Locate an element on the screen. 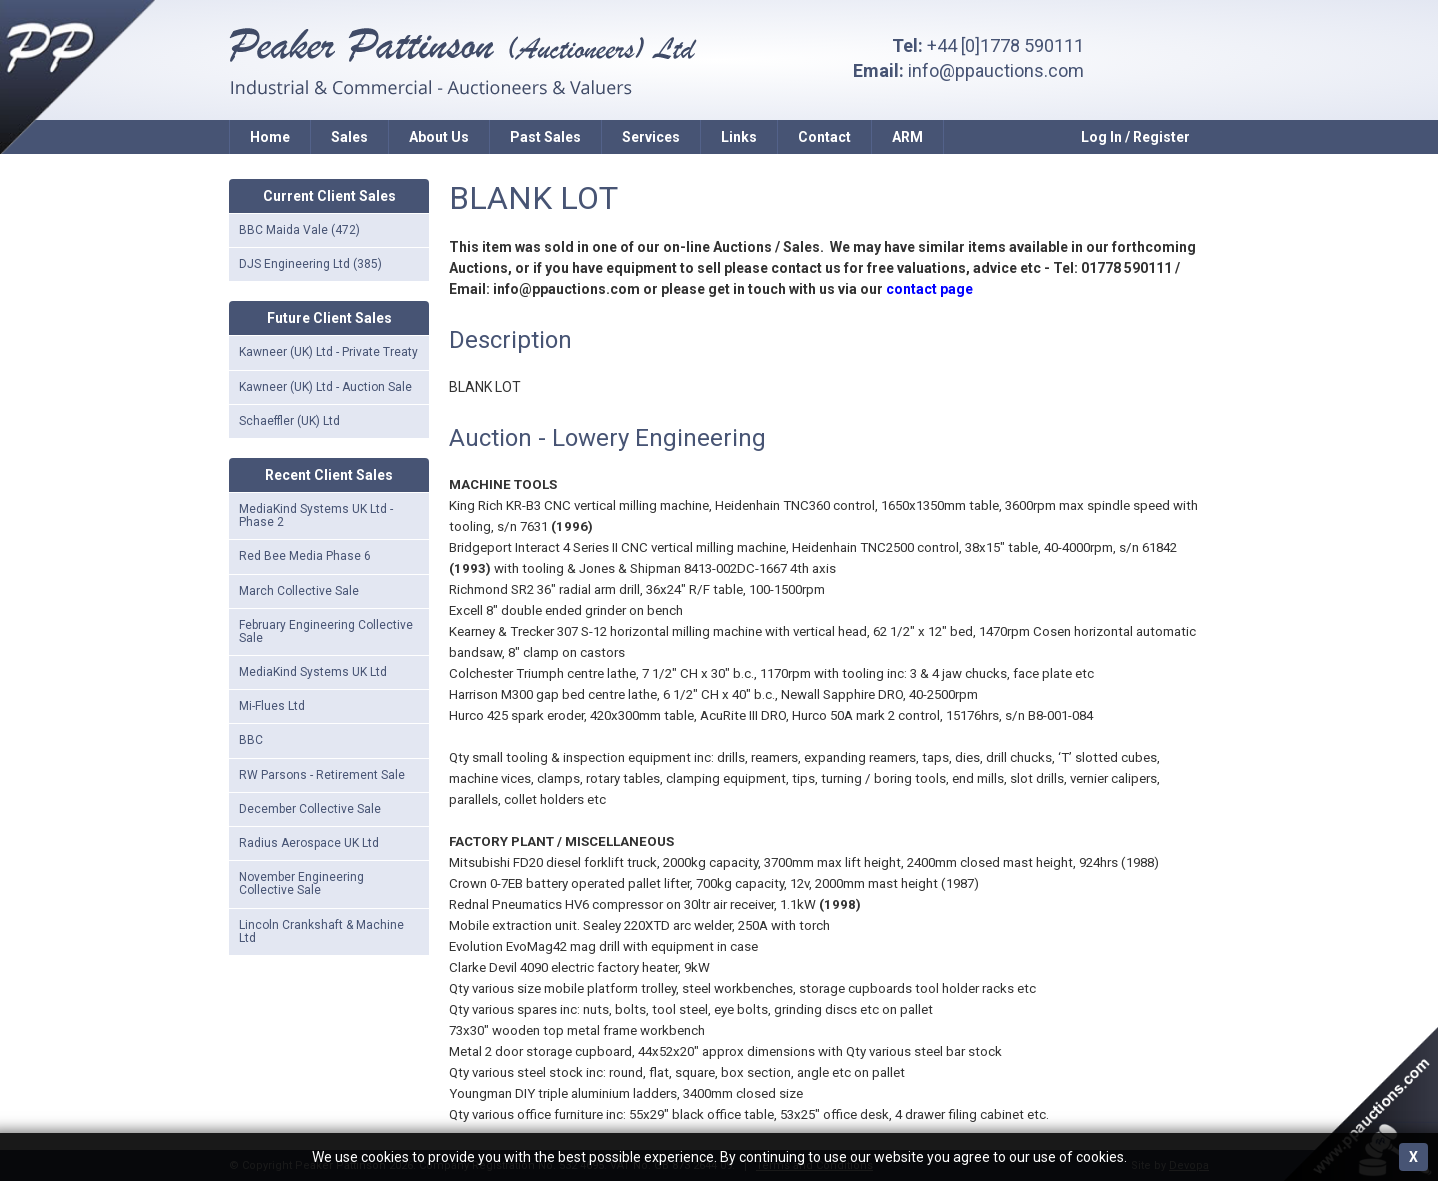  Red Bee Media Phase 6 is located at coordinates (305, 556).